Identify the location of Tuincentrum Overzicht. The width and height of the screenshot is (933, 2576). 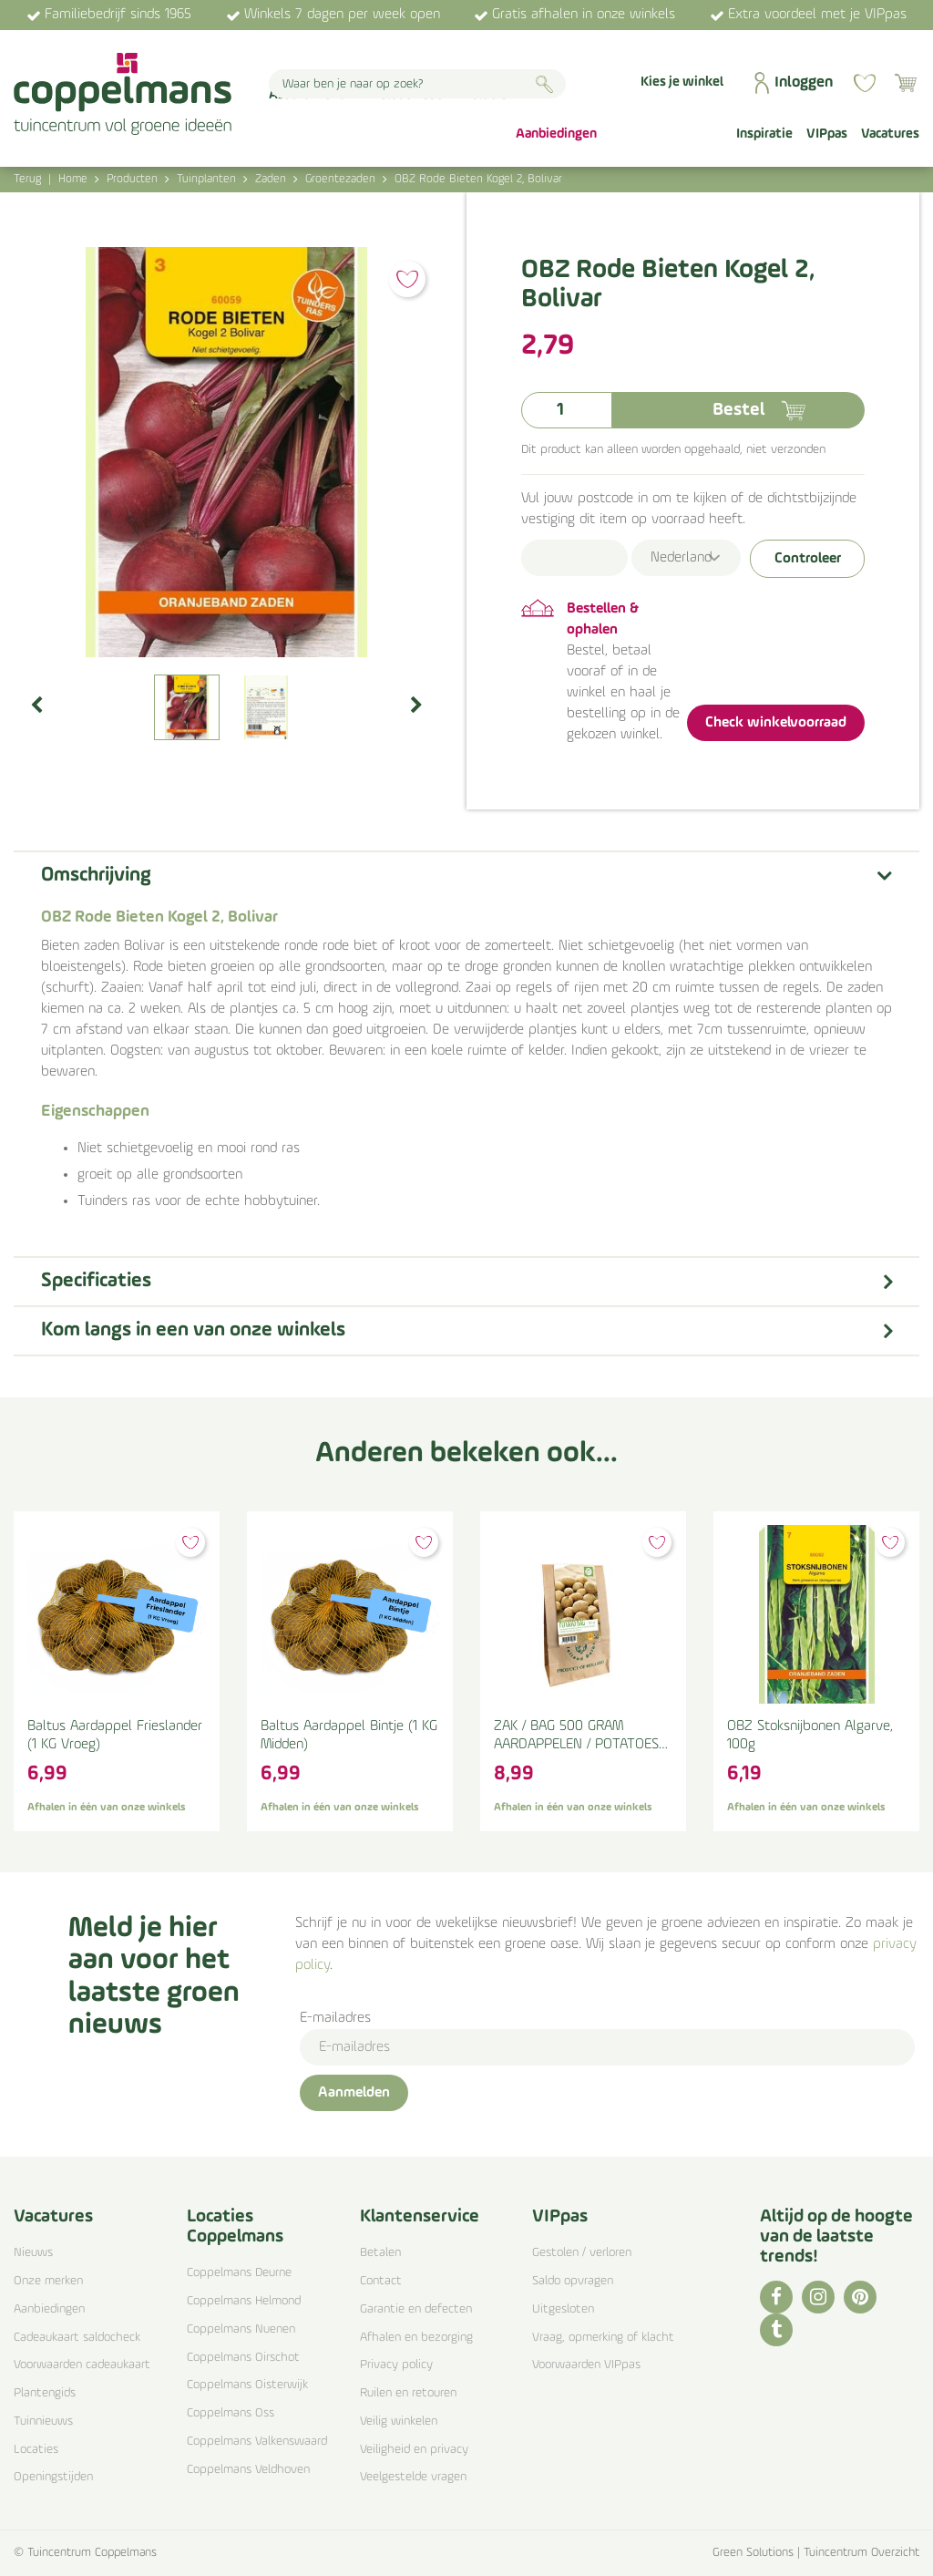
(861, 2553).